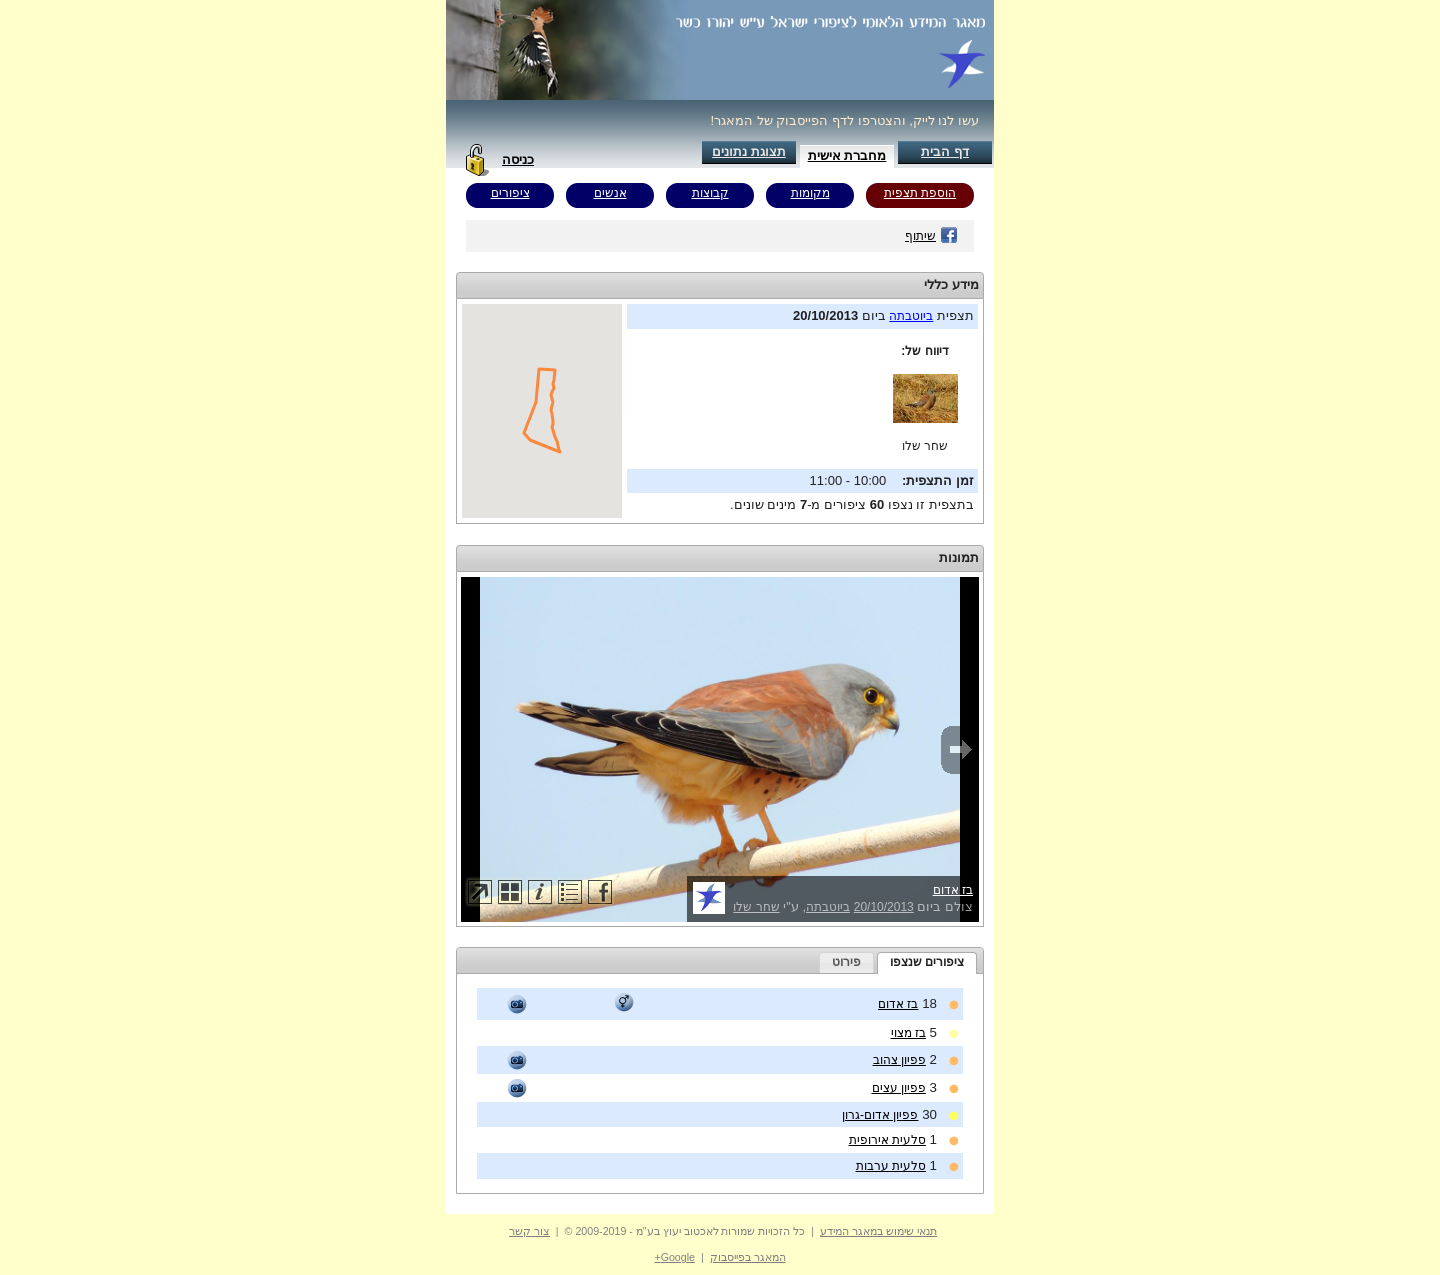  What do you see at coordinates (529, 1231) in the screenshot?
I see `צור קשר` at bounding box center [529, 1231].